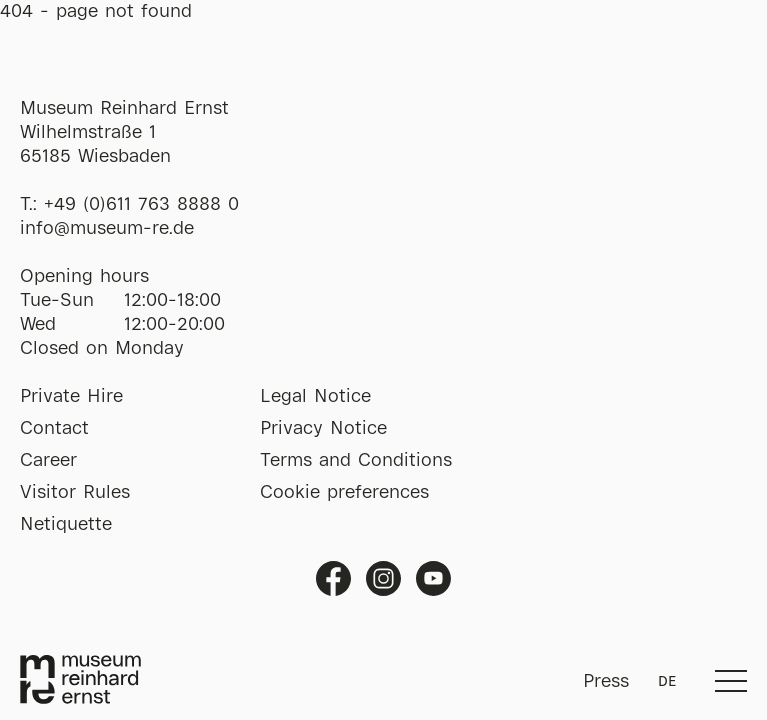 This screenshot has height=720, width=767. I want to click on Cookie preferences, so click(344, 493).